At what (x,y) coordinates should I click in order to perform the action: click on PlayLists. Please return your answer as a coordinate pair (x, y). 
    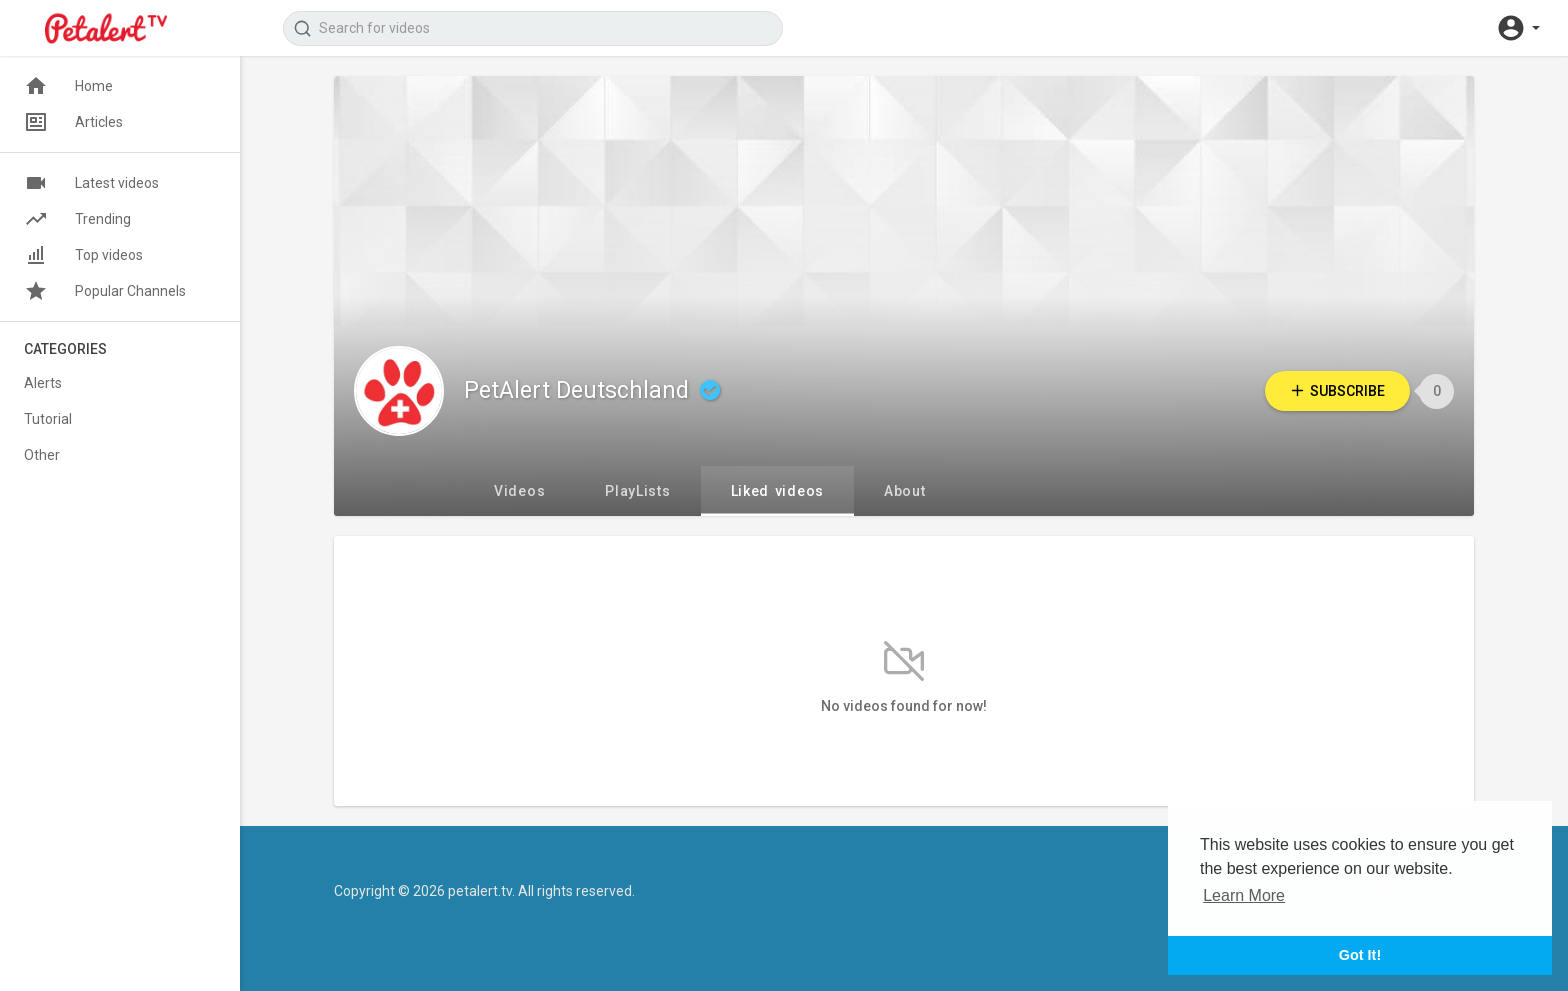
    Looking at the image, I should click on (637, 491).